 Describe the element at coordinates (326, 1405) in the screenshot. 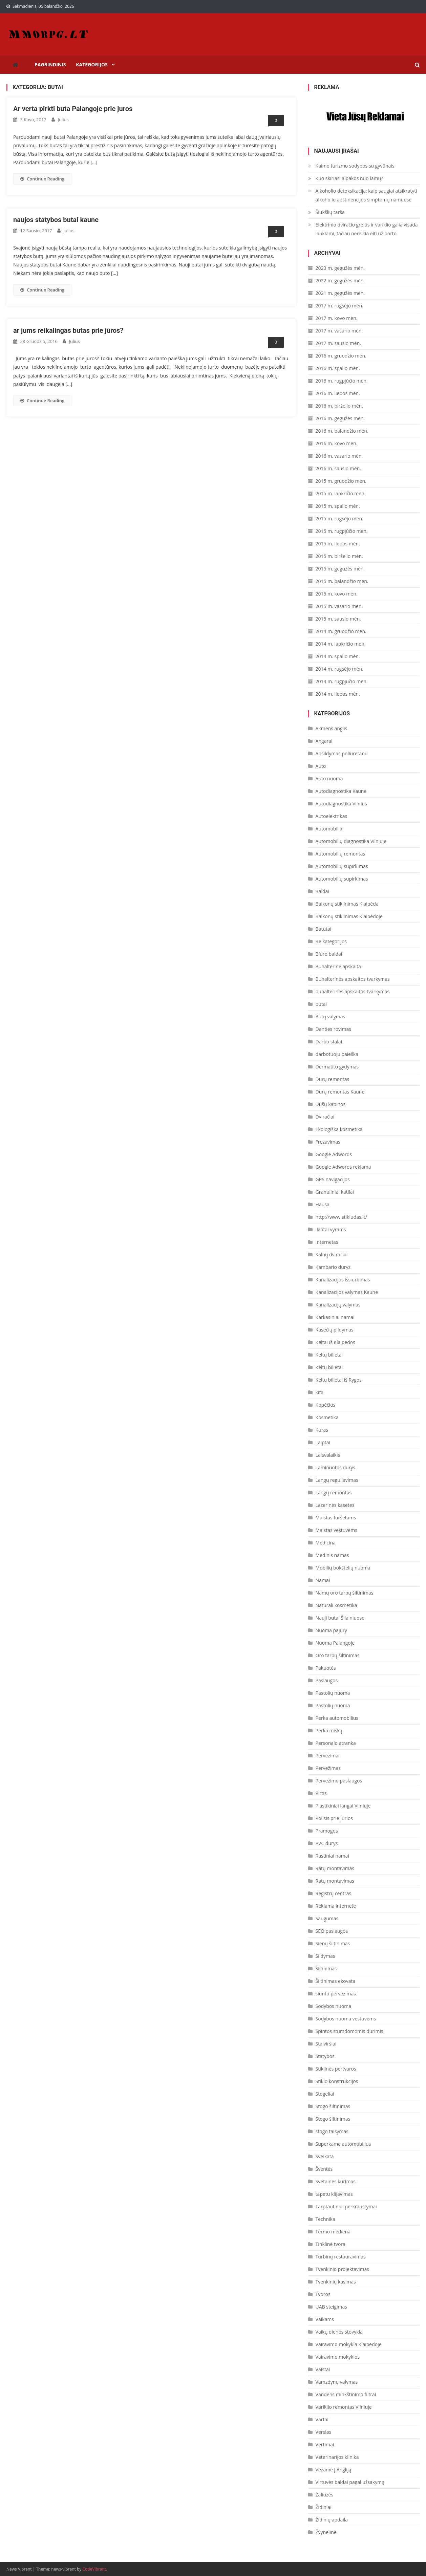

I see `Kopėčios` at that location.